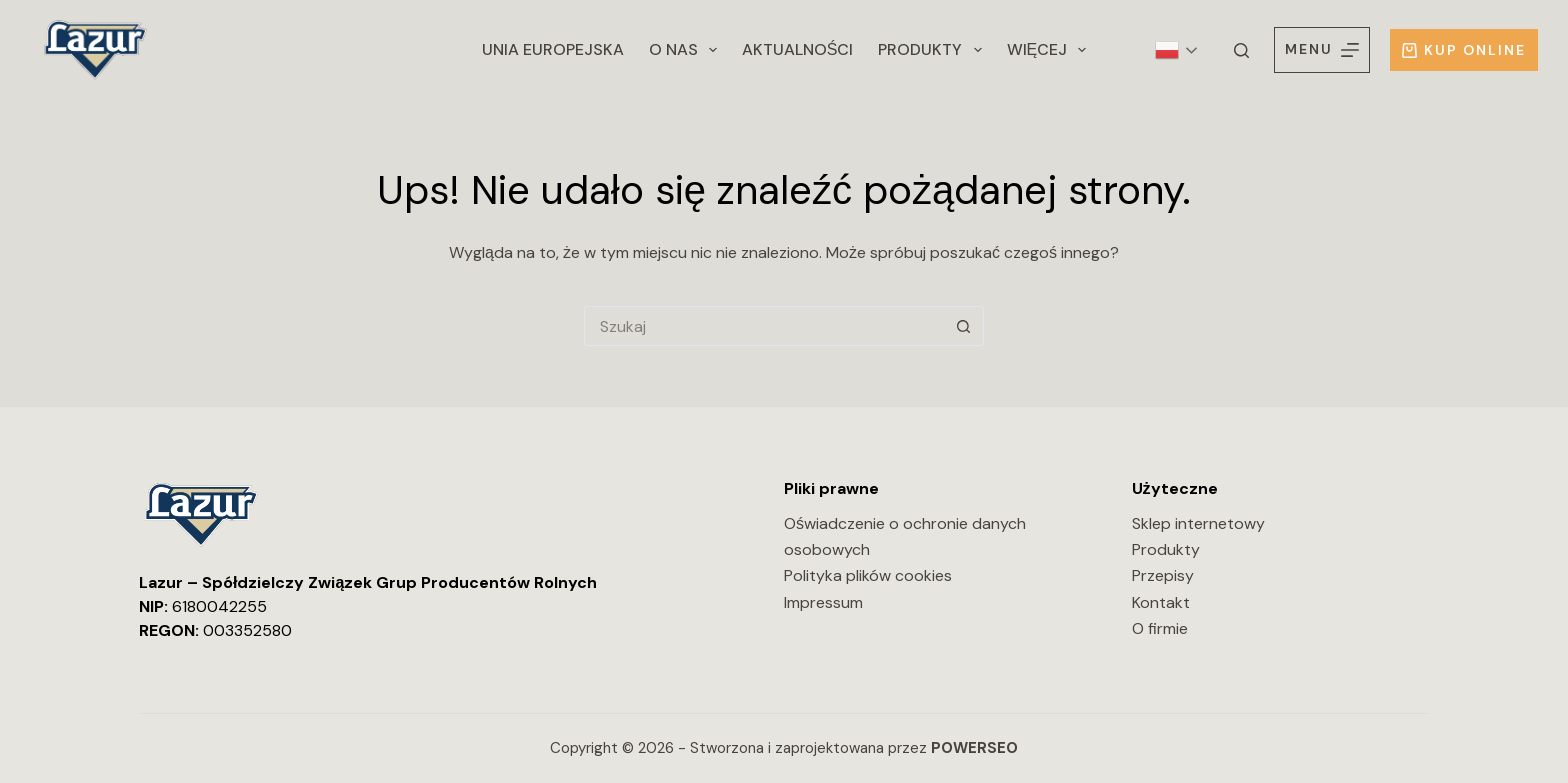  What do you see at coordinates (1051, 50) in the screenshot?
I see `Więcej` at bounding box center [1051, 50].